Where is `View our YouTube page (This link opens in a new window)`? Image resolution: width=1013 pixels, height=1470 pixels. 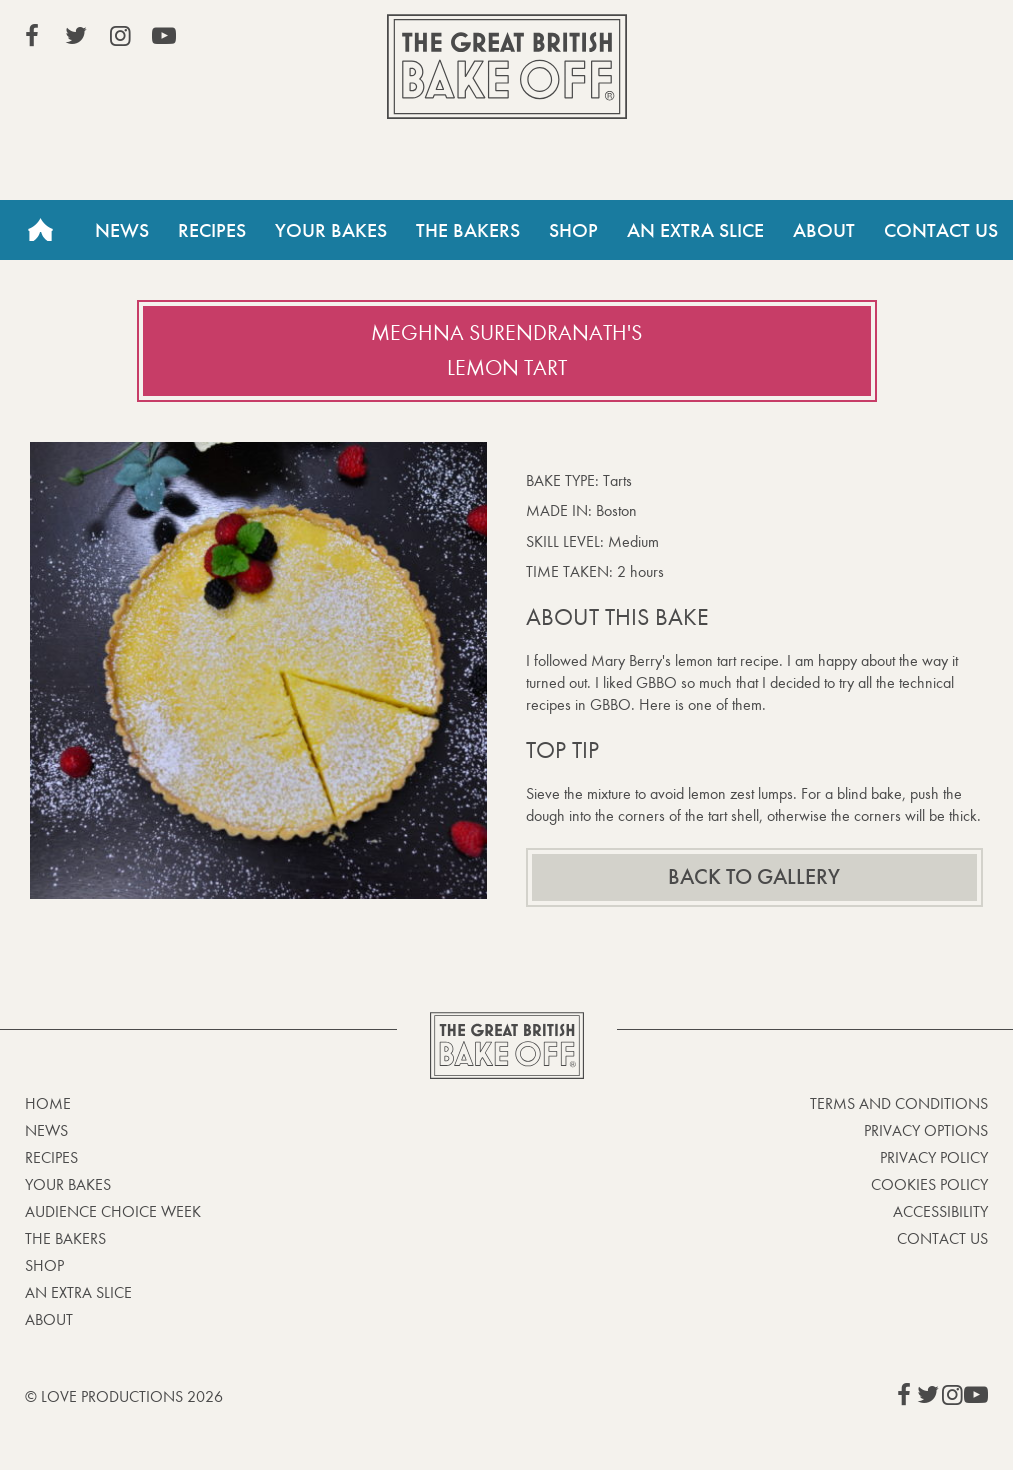 View our YouTube page (This link opens in a new window) is located at coordinates (164, 36).